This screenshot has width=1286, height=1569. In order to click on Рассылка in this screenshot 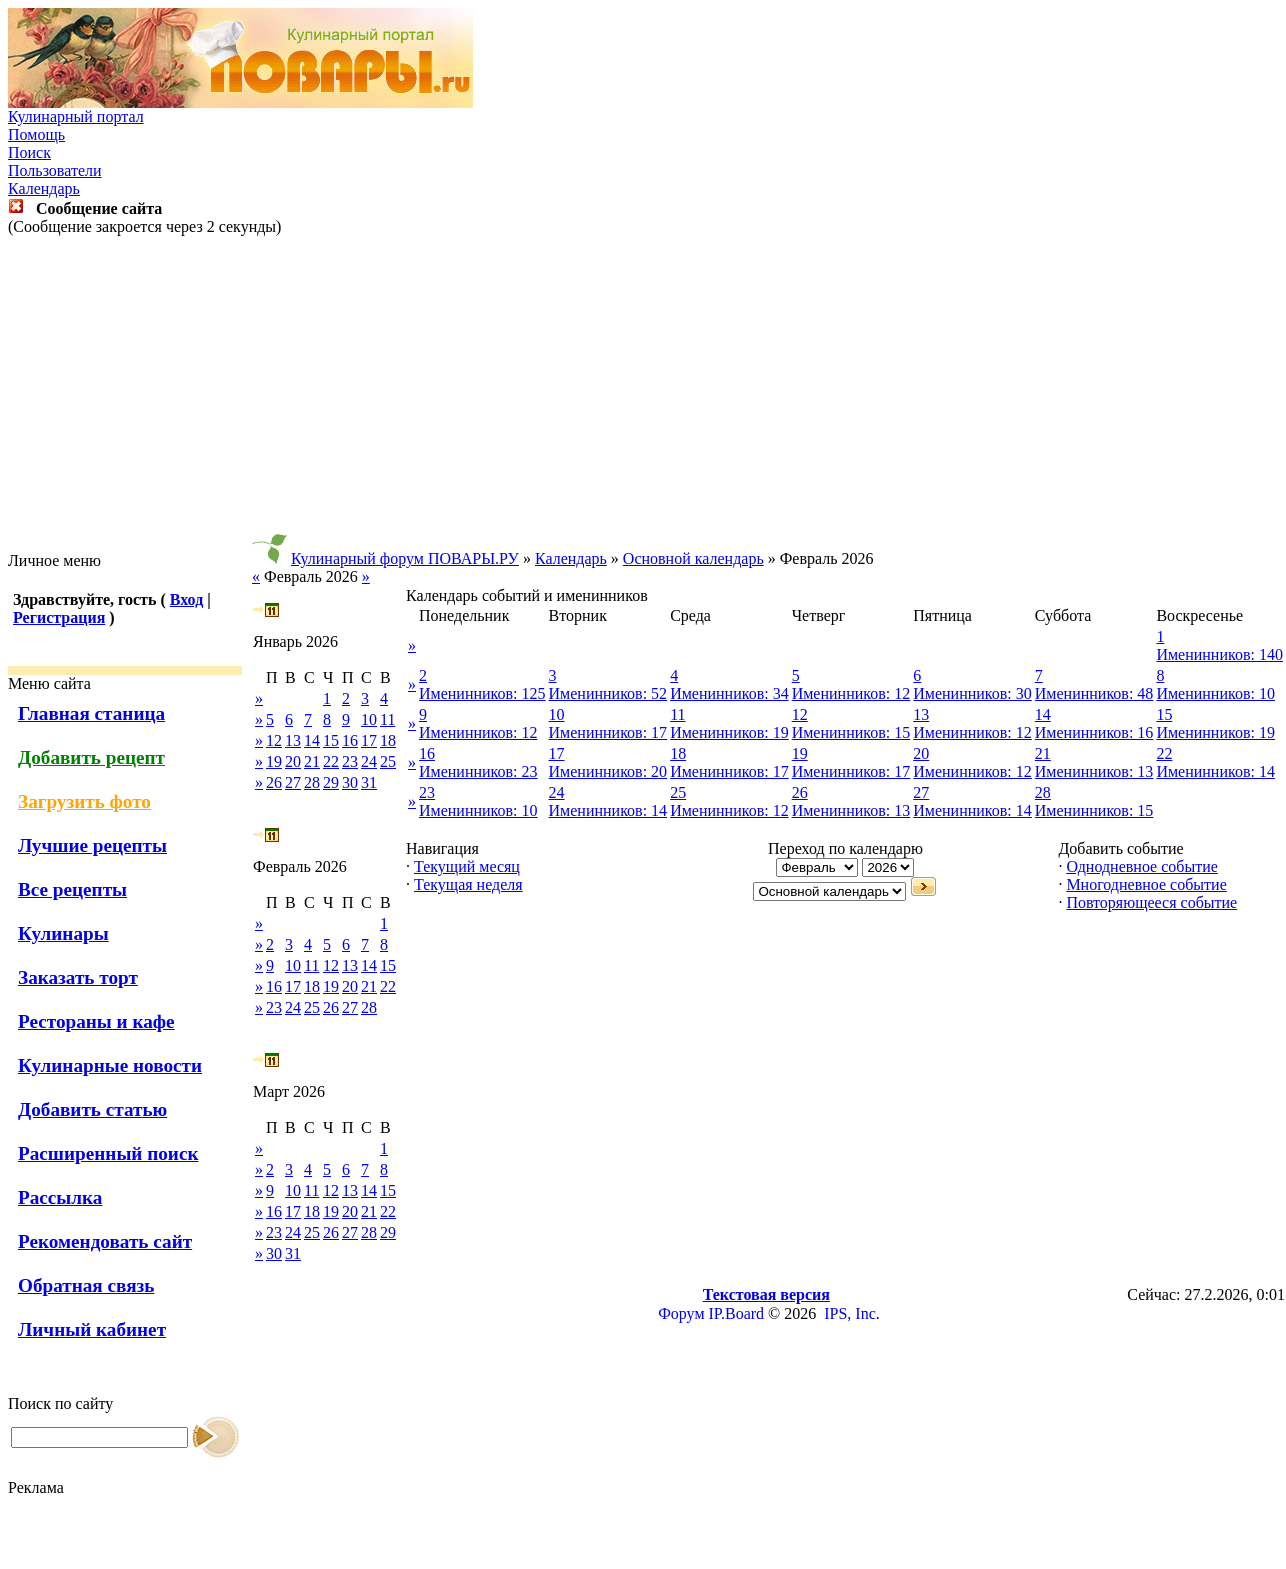, I will do `click(60, 1197)`.